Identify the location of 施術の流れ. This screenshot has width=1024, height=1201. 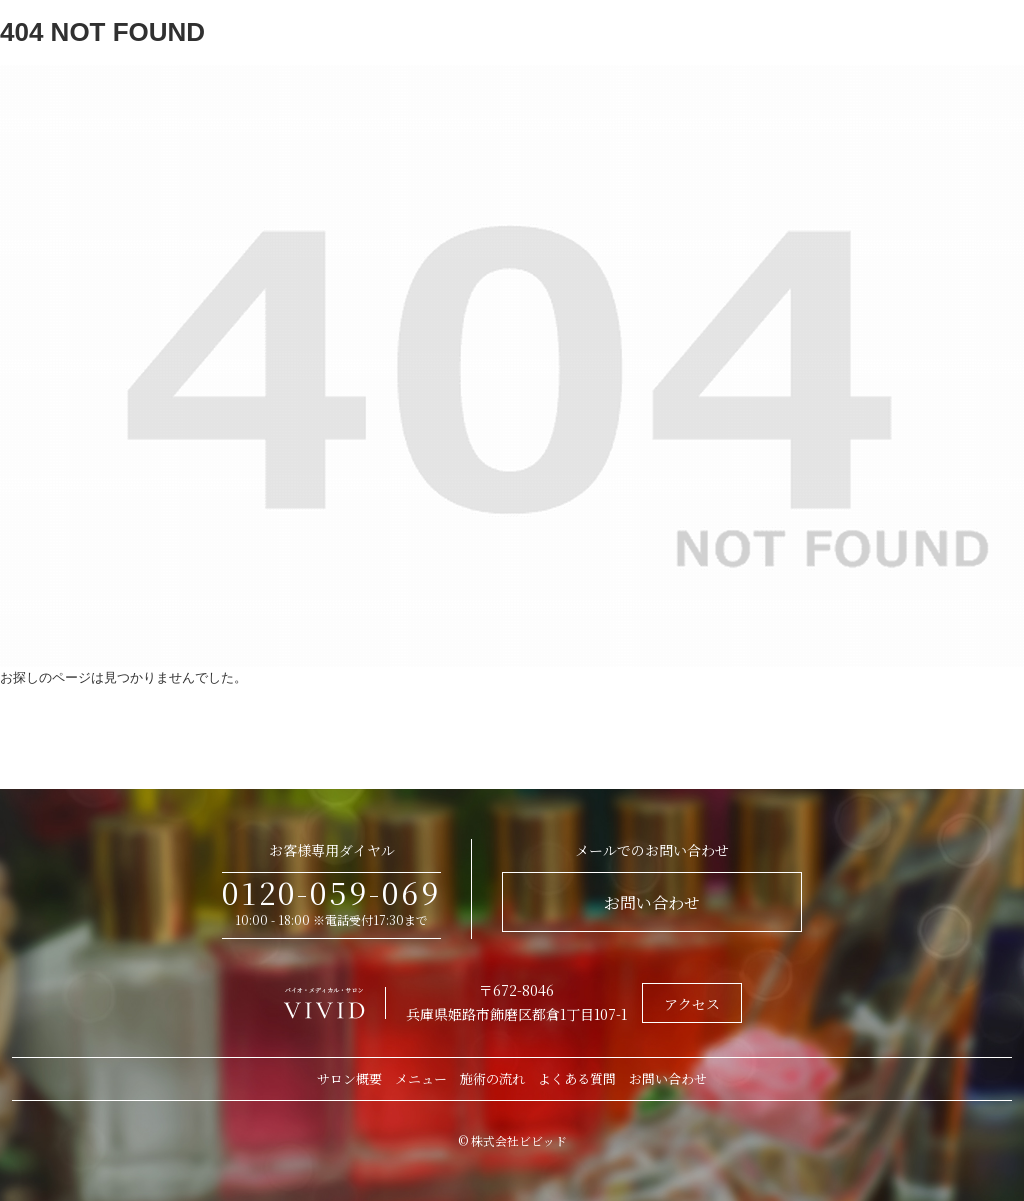
(492, 1078).